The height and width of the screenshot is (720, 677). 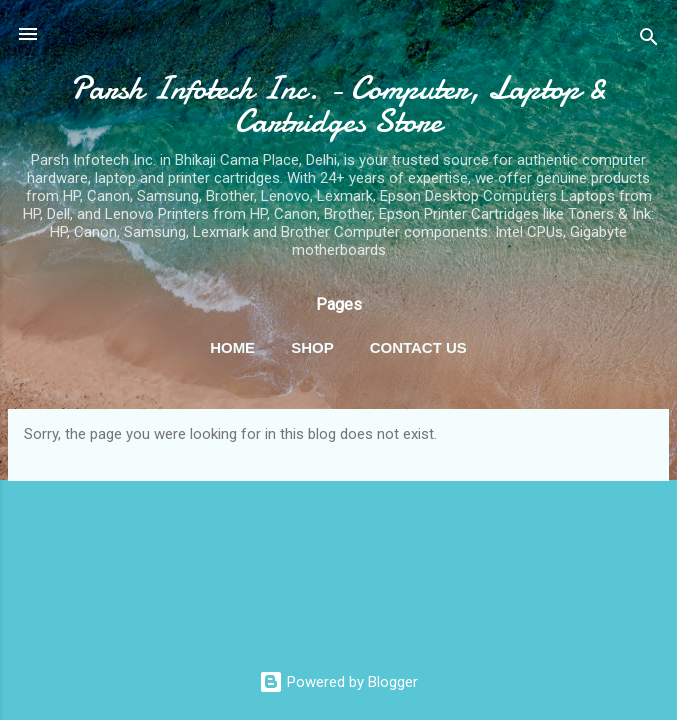 What do you see at coordinates (649, 40) in the screenshot?
I see `[Search]` at bounding box center [649, 40].